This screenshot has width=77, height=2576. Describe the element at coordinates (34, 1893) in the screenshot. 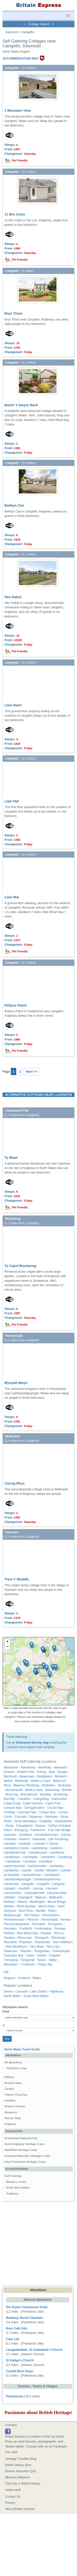

I see `Llanynghenedl` at that location.